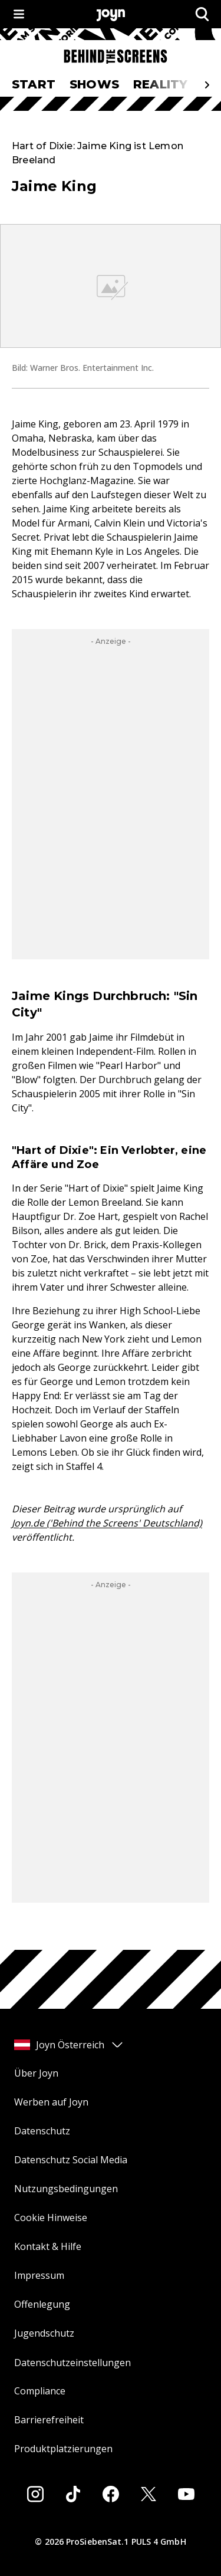 Image resolution: width=221 pixels, height=2576 pixels. I want to click on Joyn Österreich, so click(69, 2045).